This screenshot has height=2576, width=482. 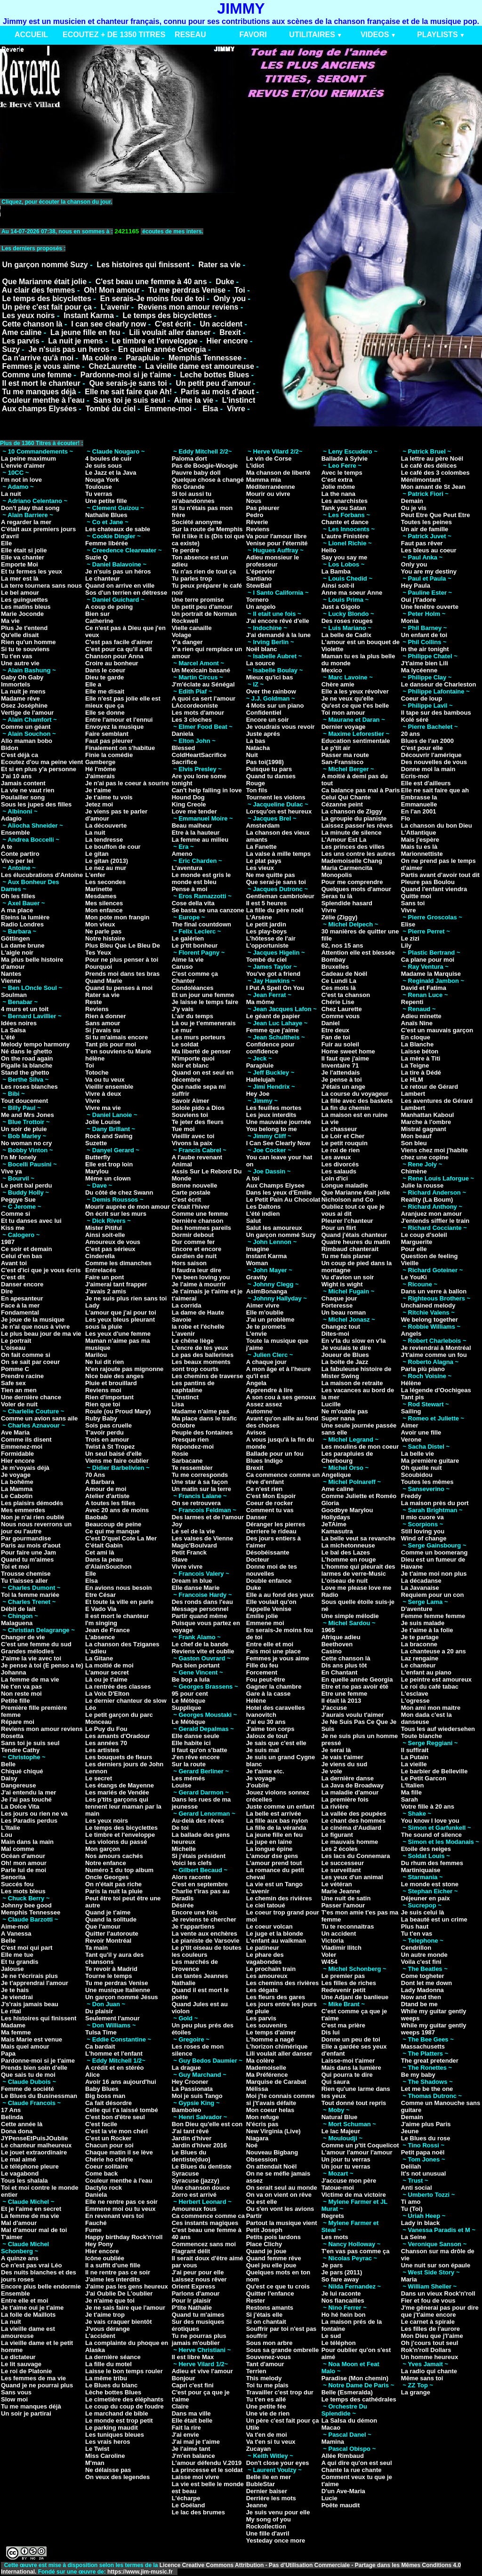 I want to click on L'épervier, so click(x=260, y=571).